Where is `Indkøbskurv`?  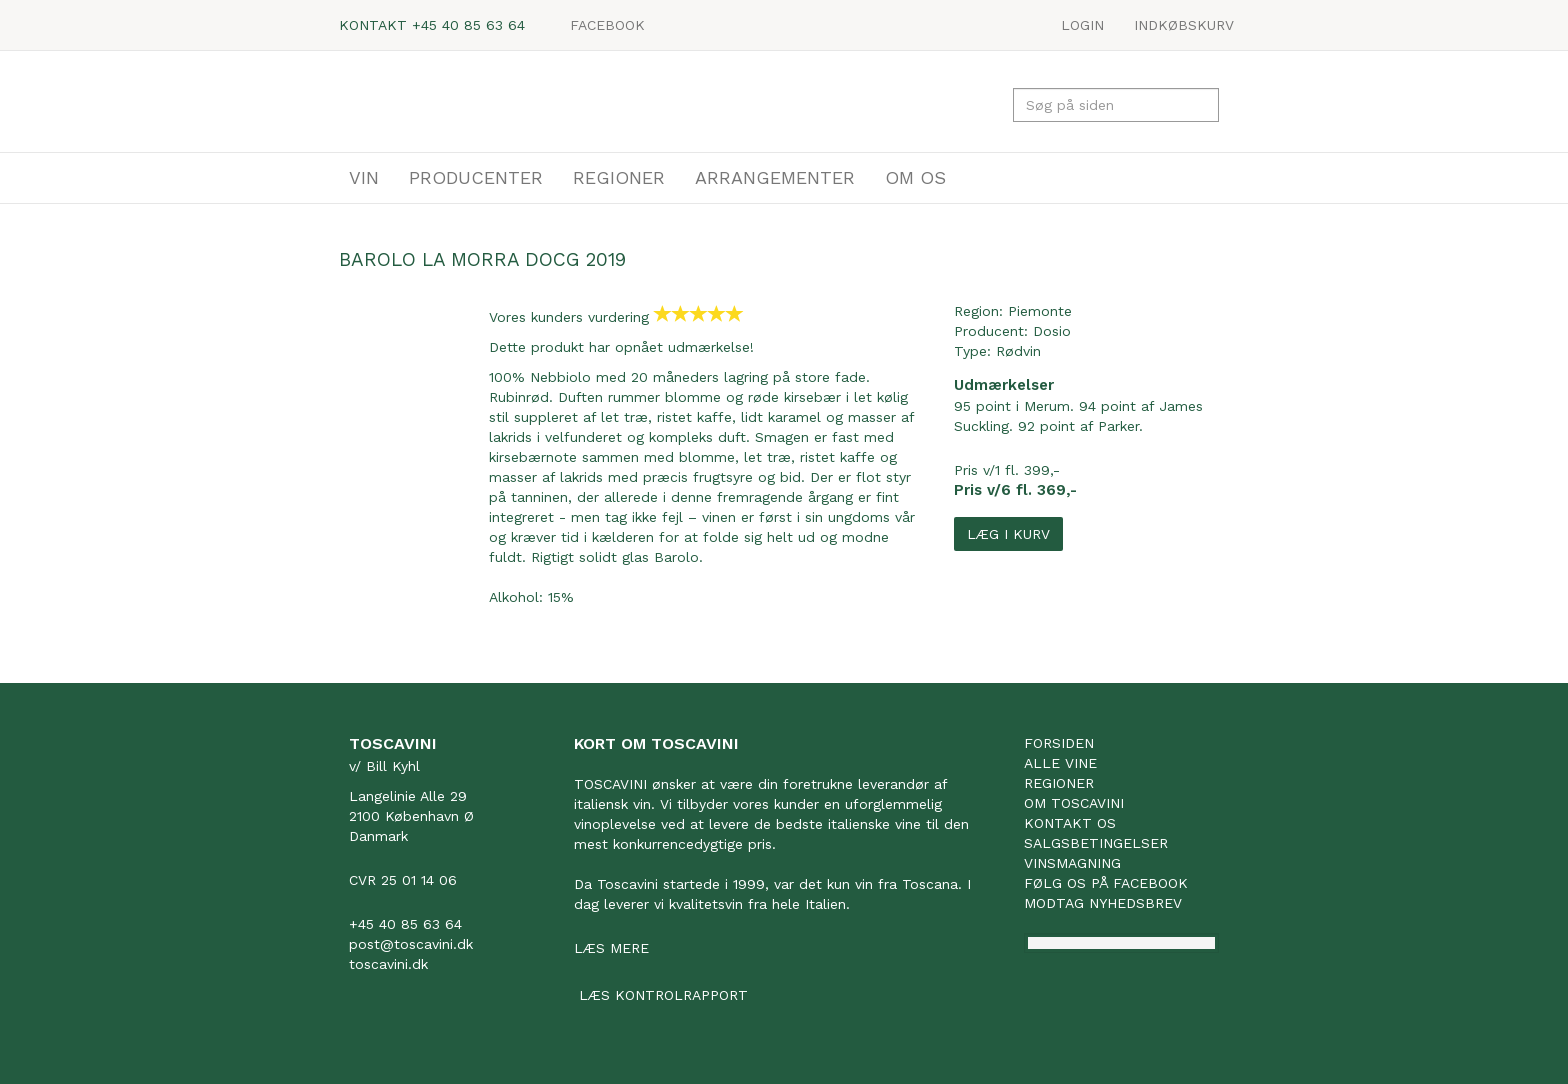 Indkøbskurv is located at coordinates (1184, 25).